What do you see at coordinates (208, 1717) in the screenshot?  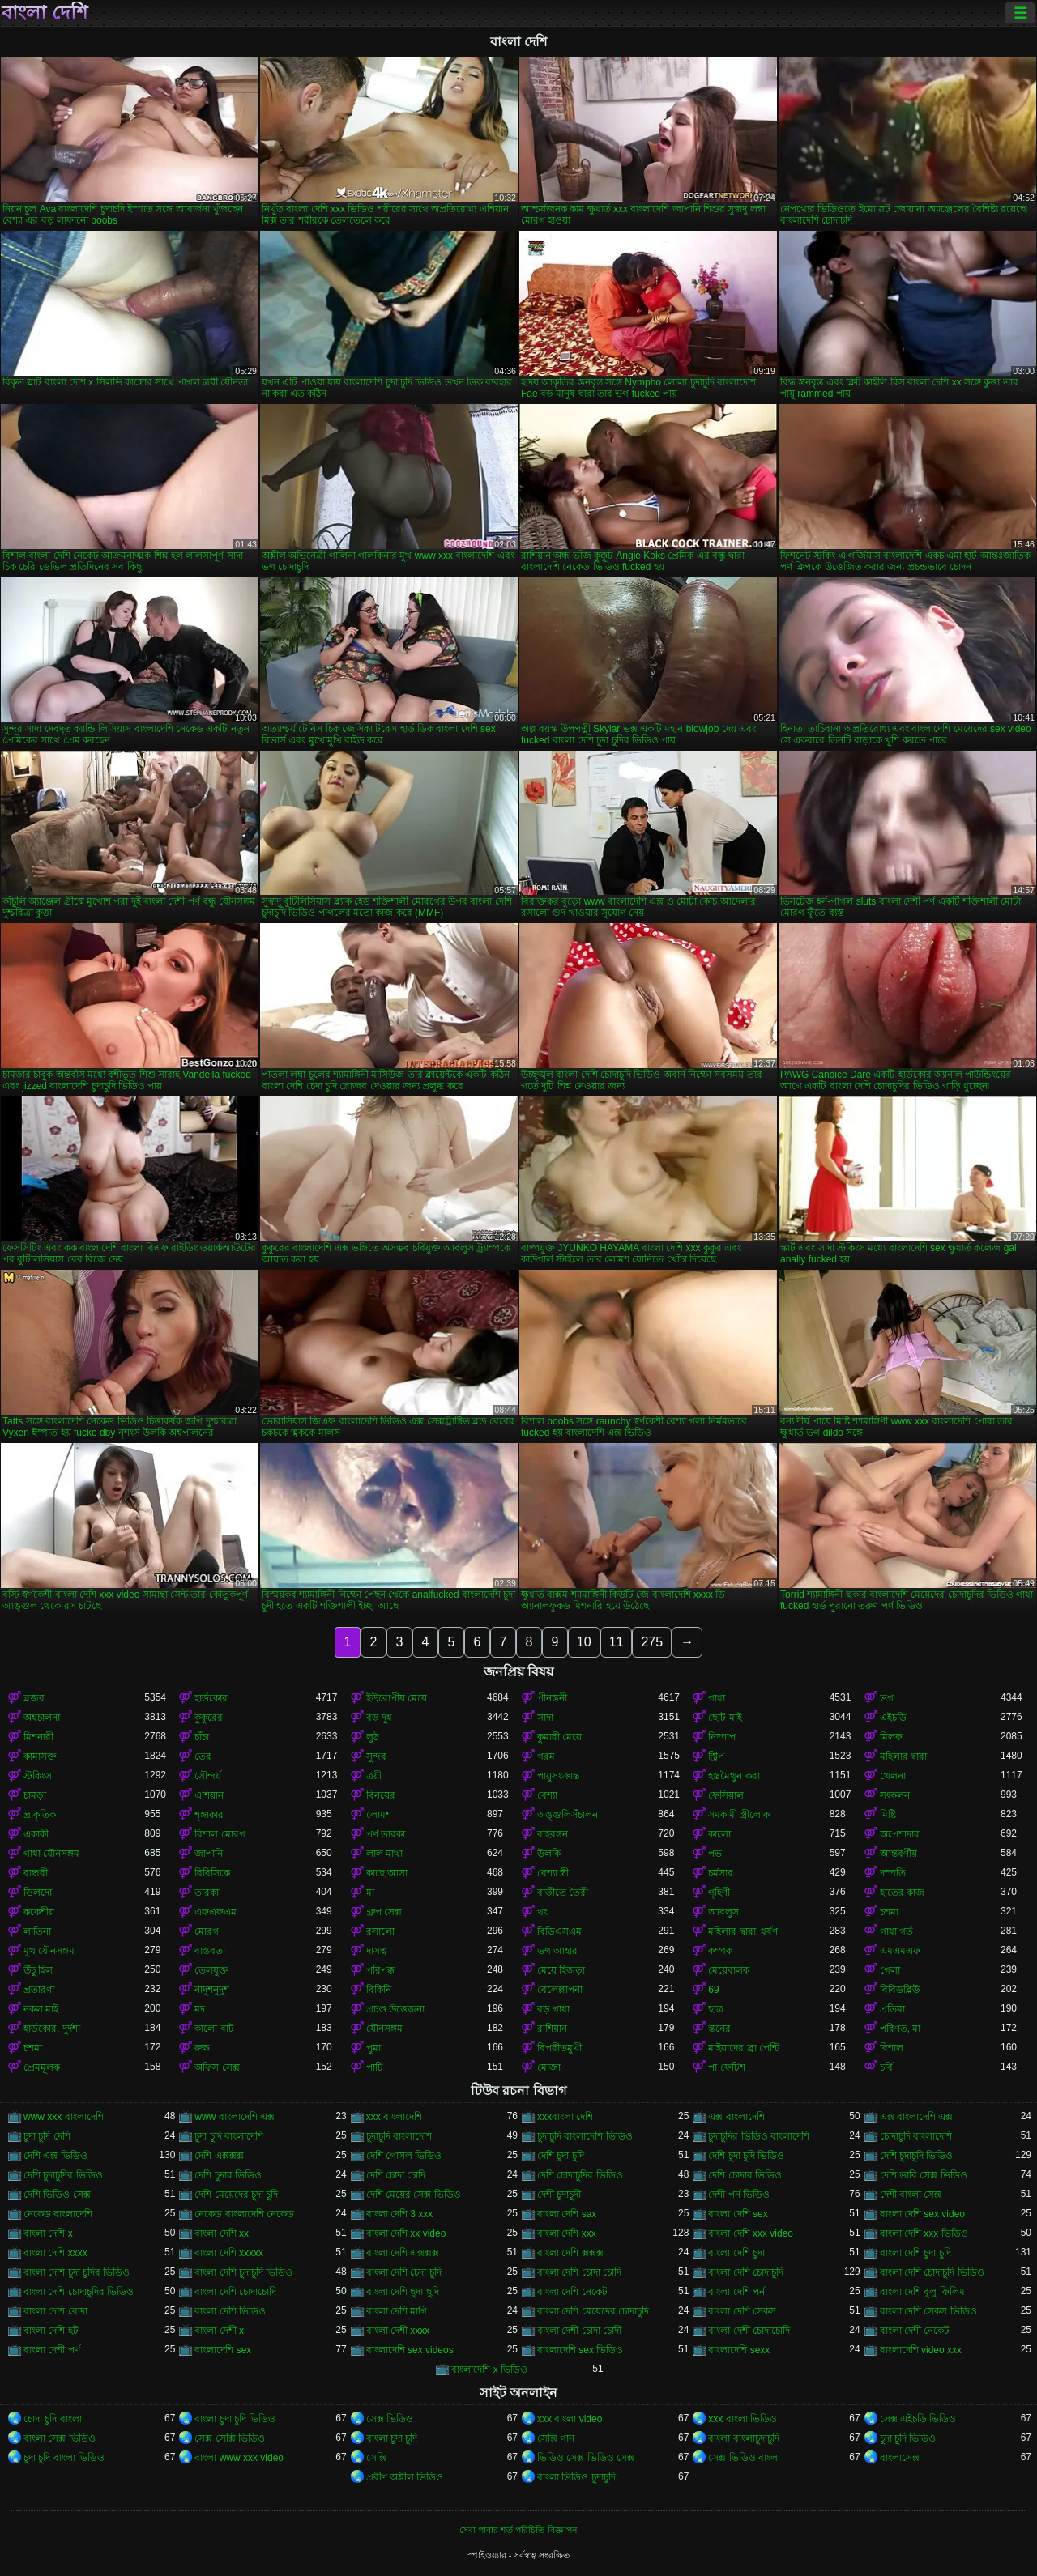 I see `কুকুরের` at bounding box center [208, 1717].